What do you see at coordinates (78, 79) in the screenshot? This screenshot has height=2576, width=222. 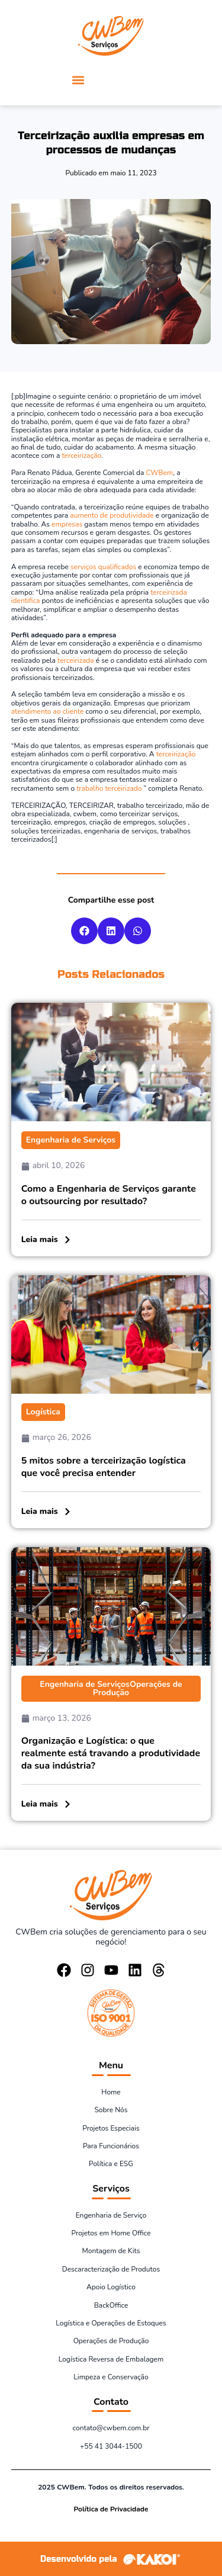 I see `[button]` at bounding box center [78, 79].